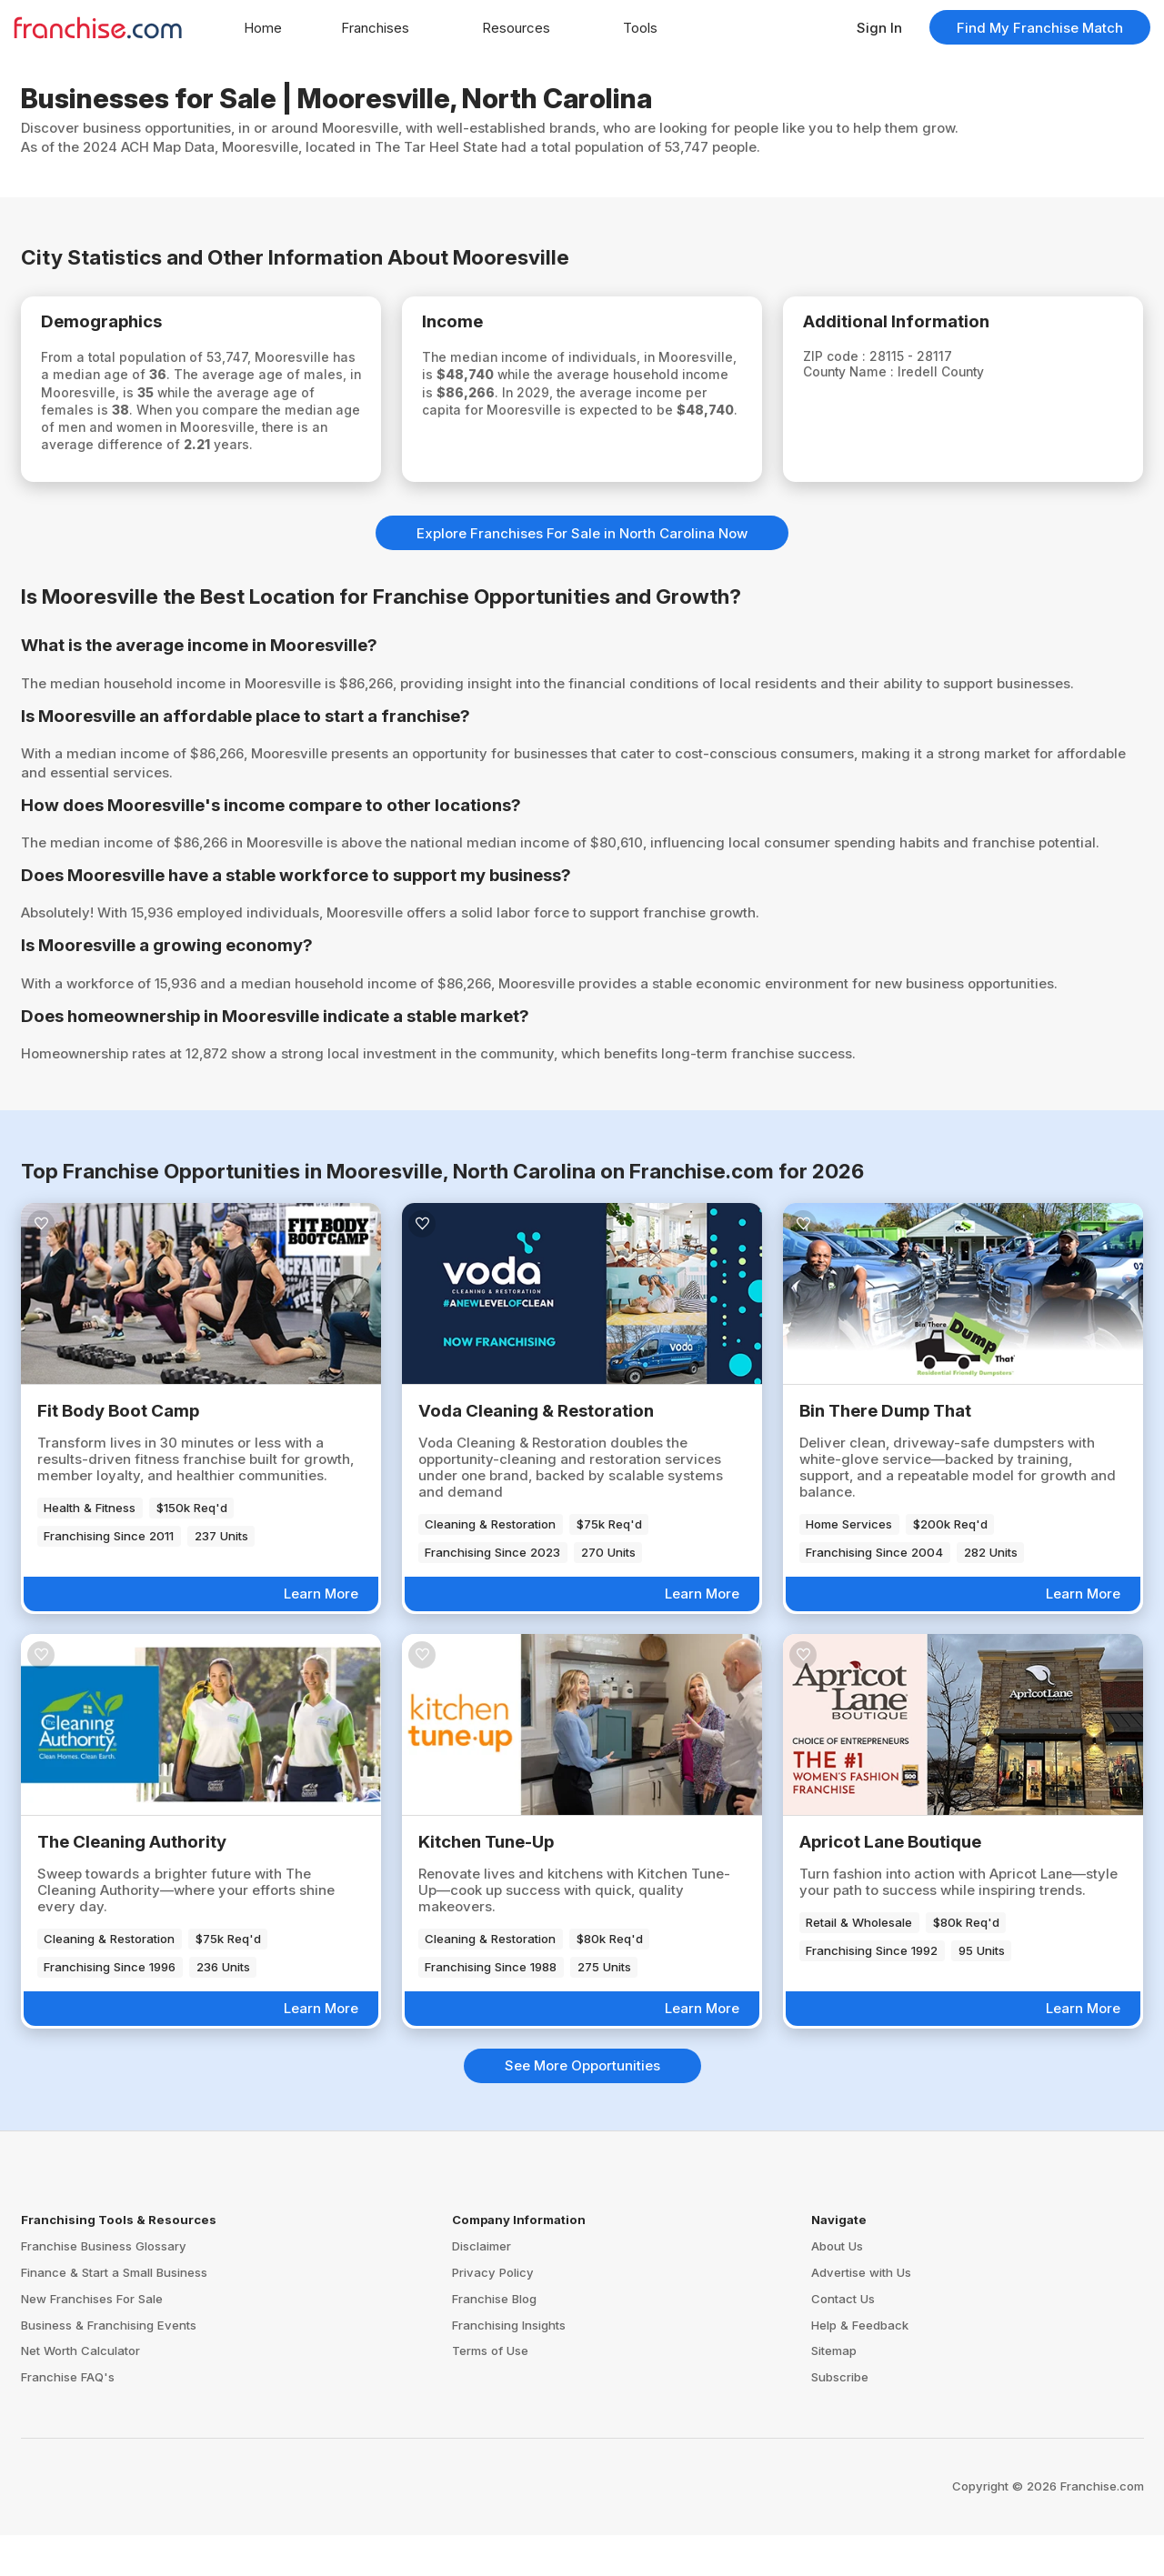 This screenshot has width=1164, height=2576. Describe the element at coordinates (1040, 27) in the screenshot. I see `Find My Franchise Match` at that location.